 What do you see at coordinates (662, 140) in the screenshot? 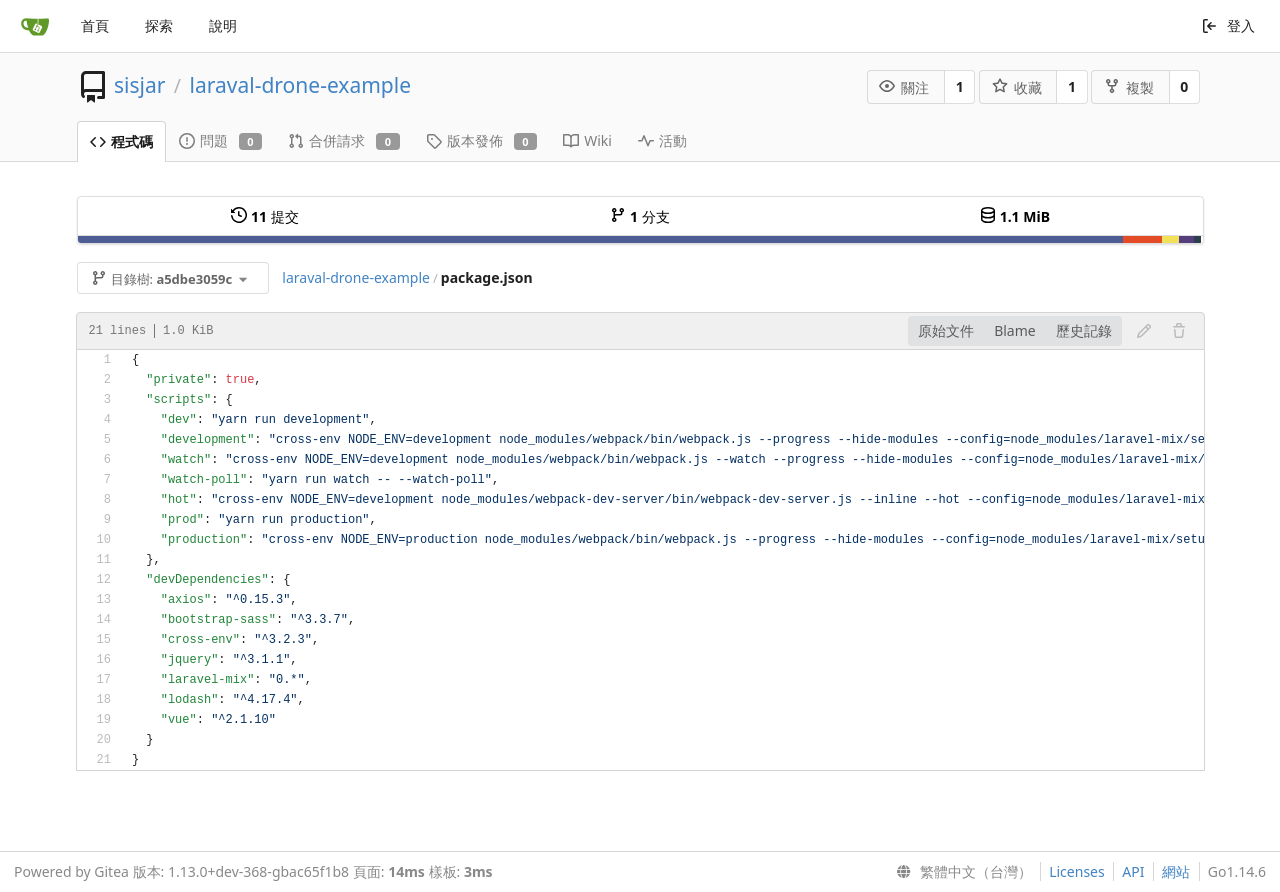
I see `活動` at bounding box center [662, 140].